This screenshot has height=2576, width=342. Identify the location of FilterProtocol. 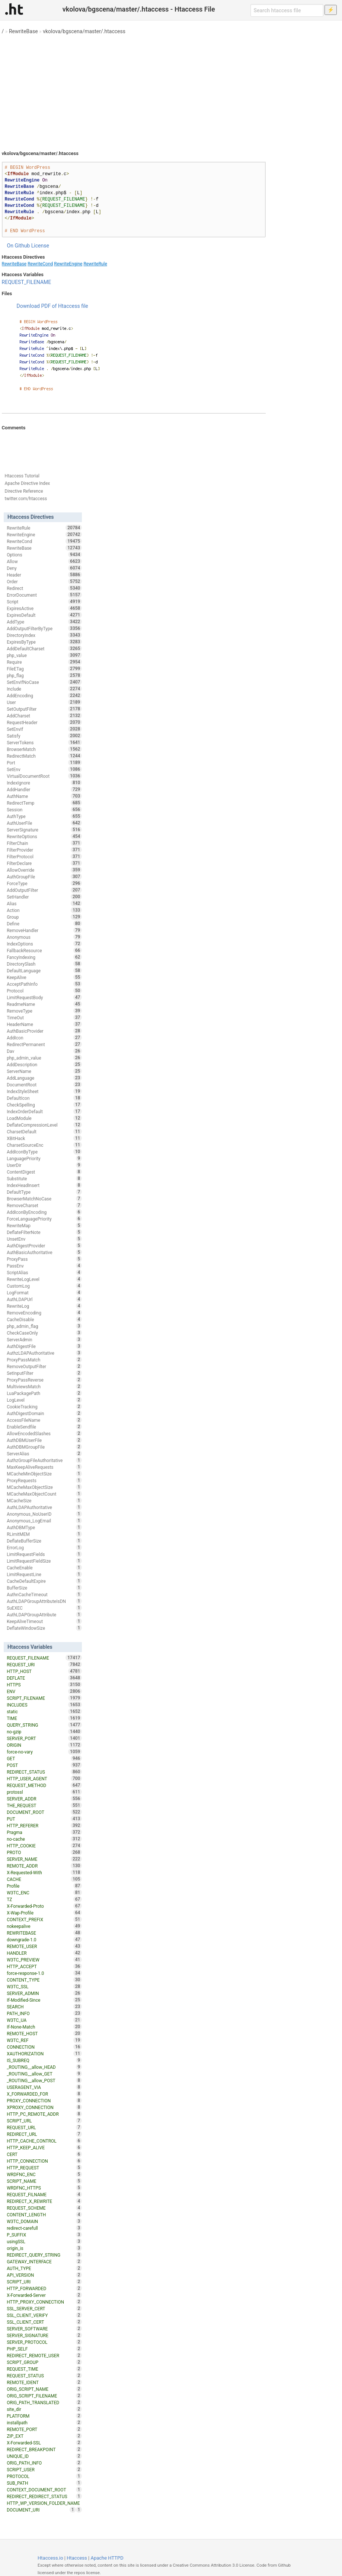
(44, 856).